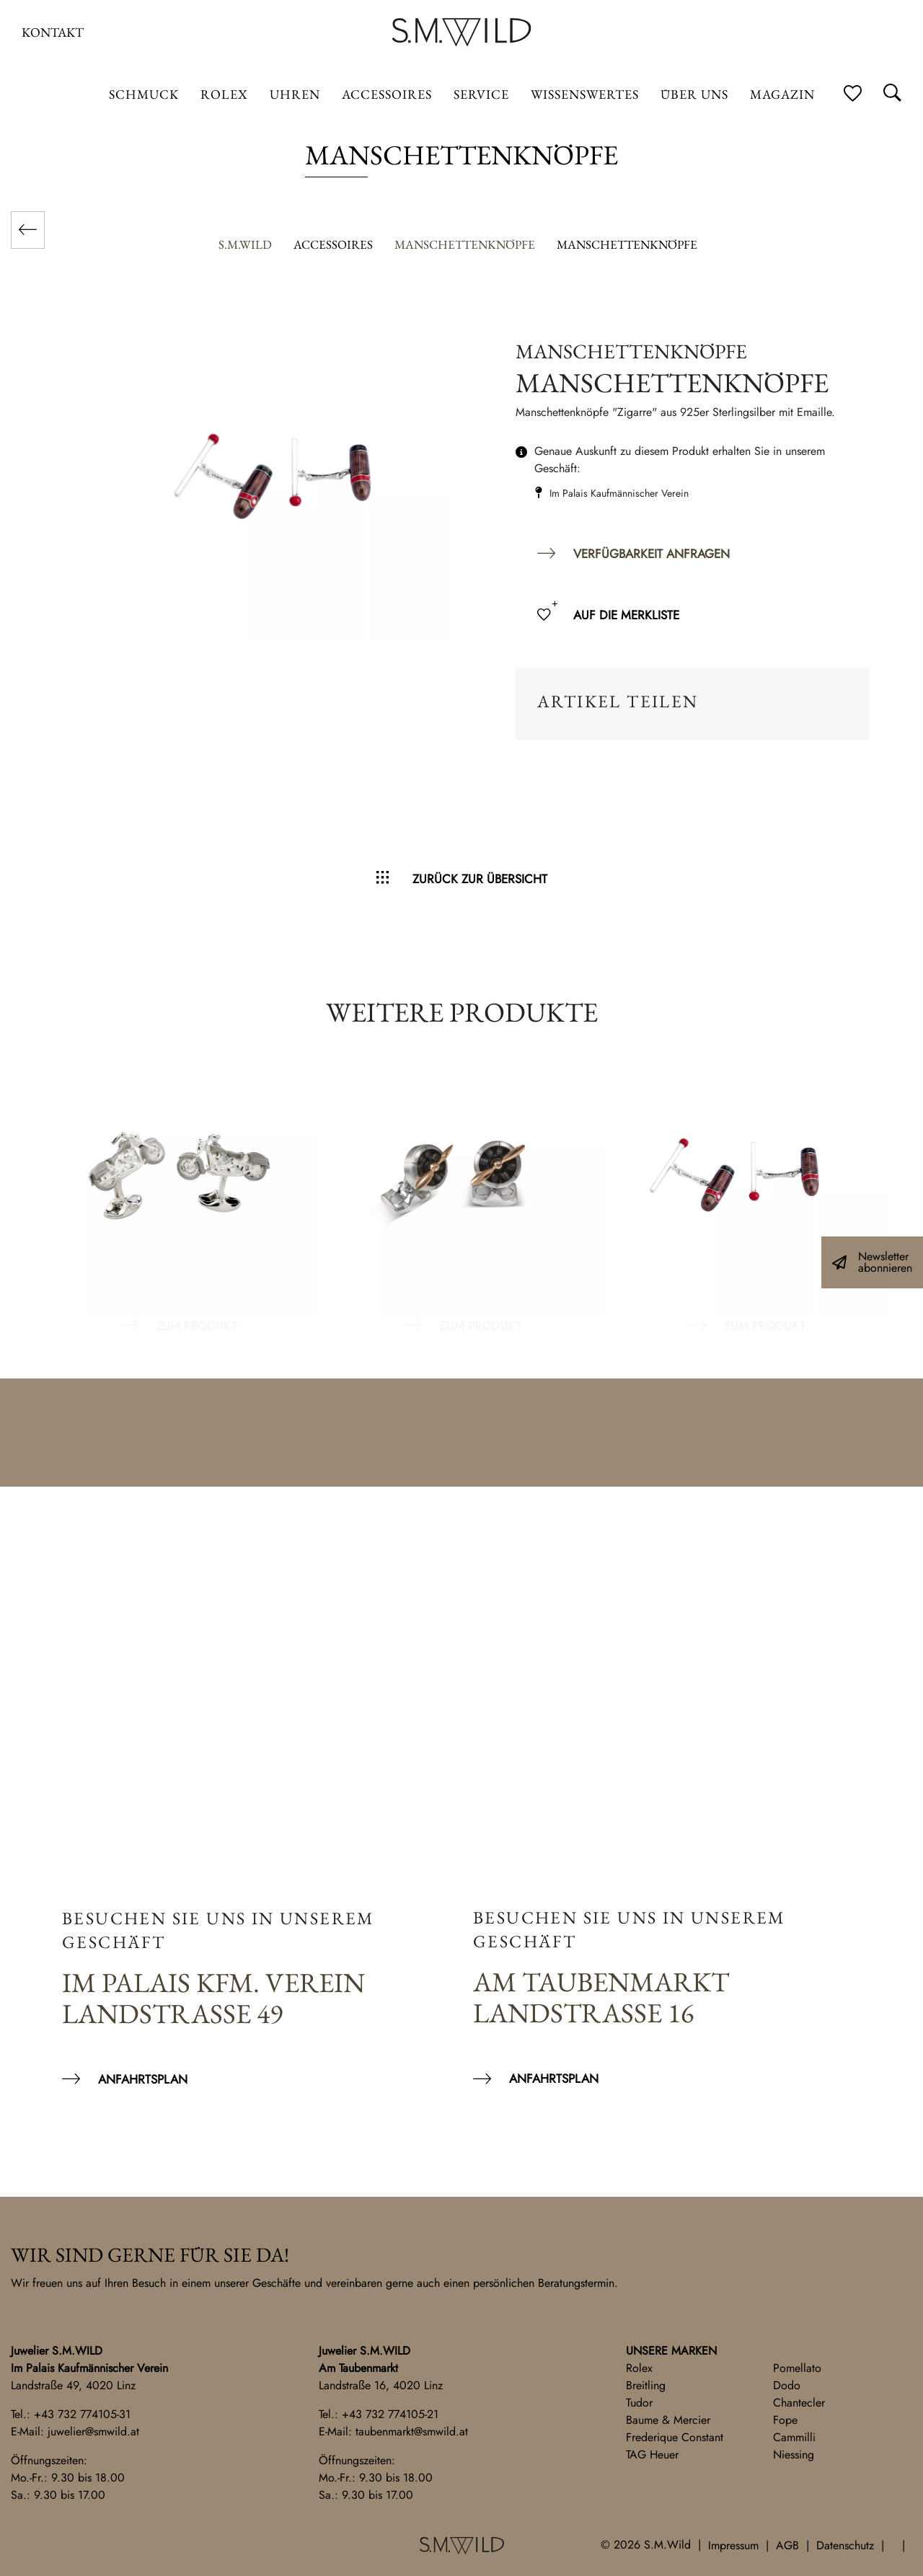 The height and width of the screenshot is (2576, 923). Describe the element at coordinates (639, 2402) in the screenshot. I see `Tudor` at that location.